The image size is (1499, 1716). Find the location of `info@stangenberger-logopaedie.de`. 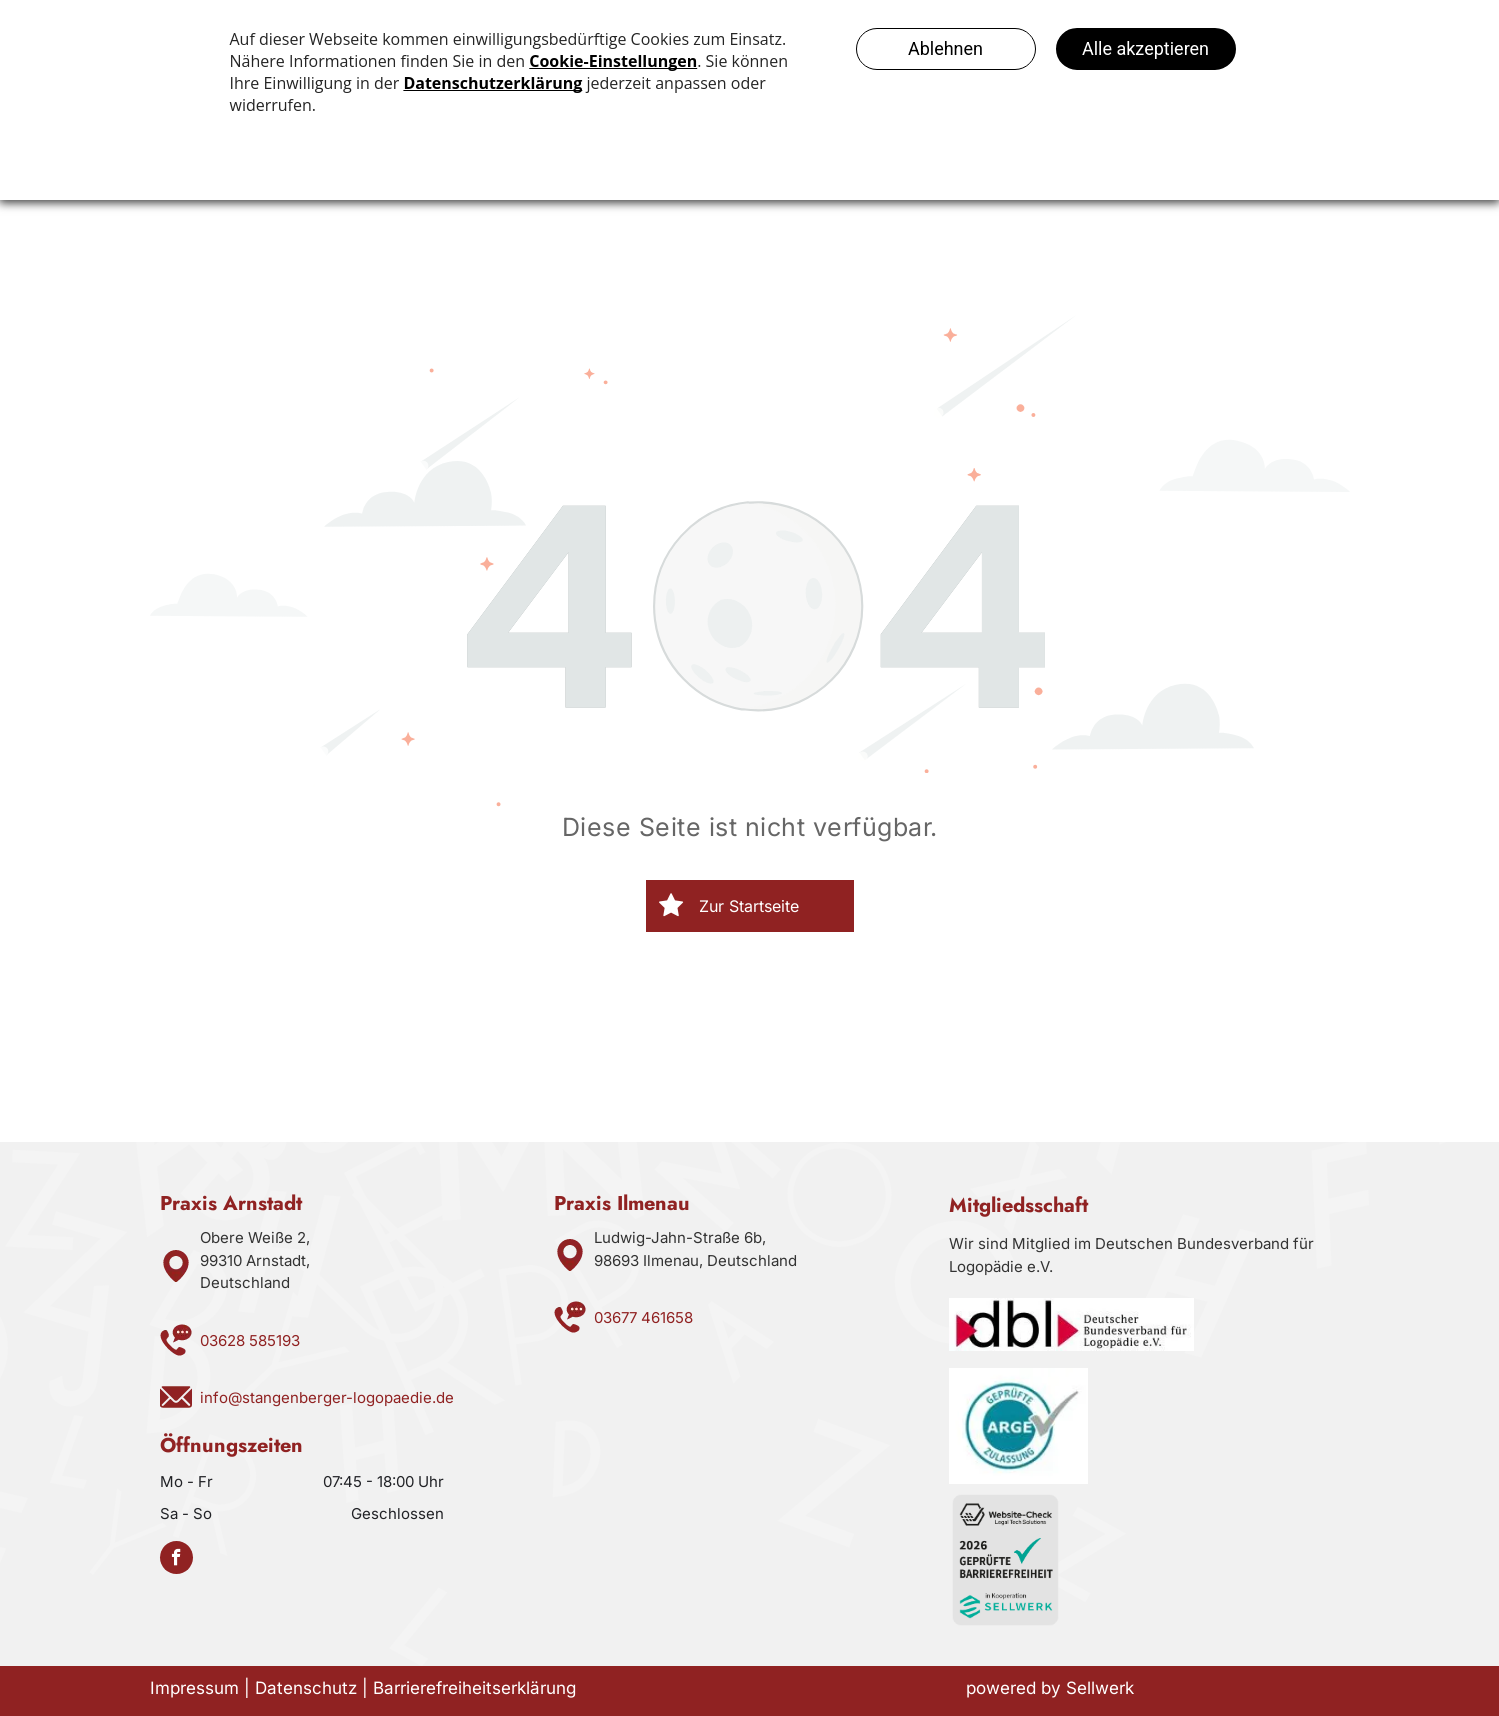

info@stangenberger-logopaedie.de is located at coordinates (327, 1397).